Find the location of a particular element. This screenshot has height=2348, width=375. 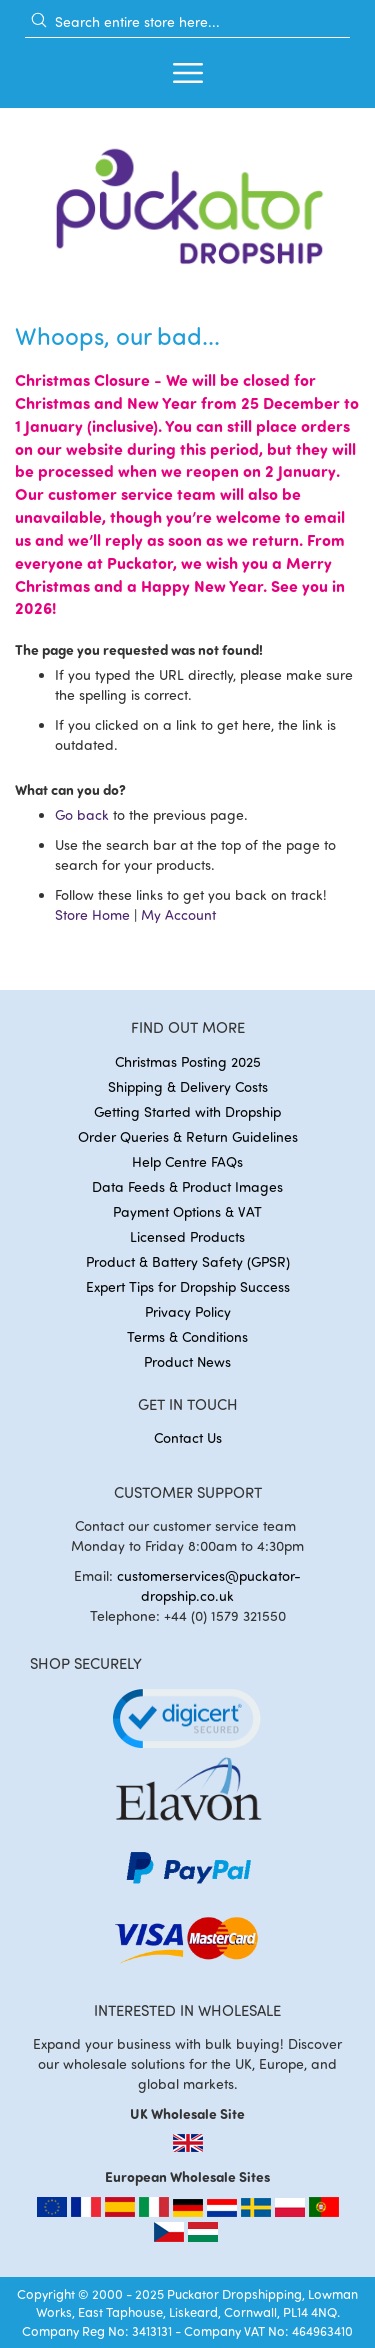

Product & Battery Safety (GPSR) is located at coordinates (188, 1261).